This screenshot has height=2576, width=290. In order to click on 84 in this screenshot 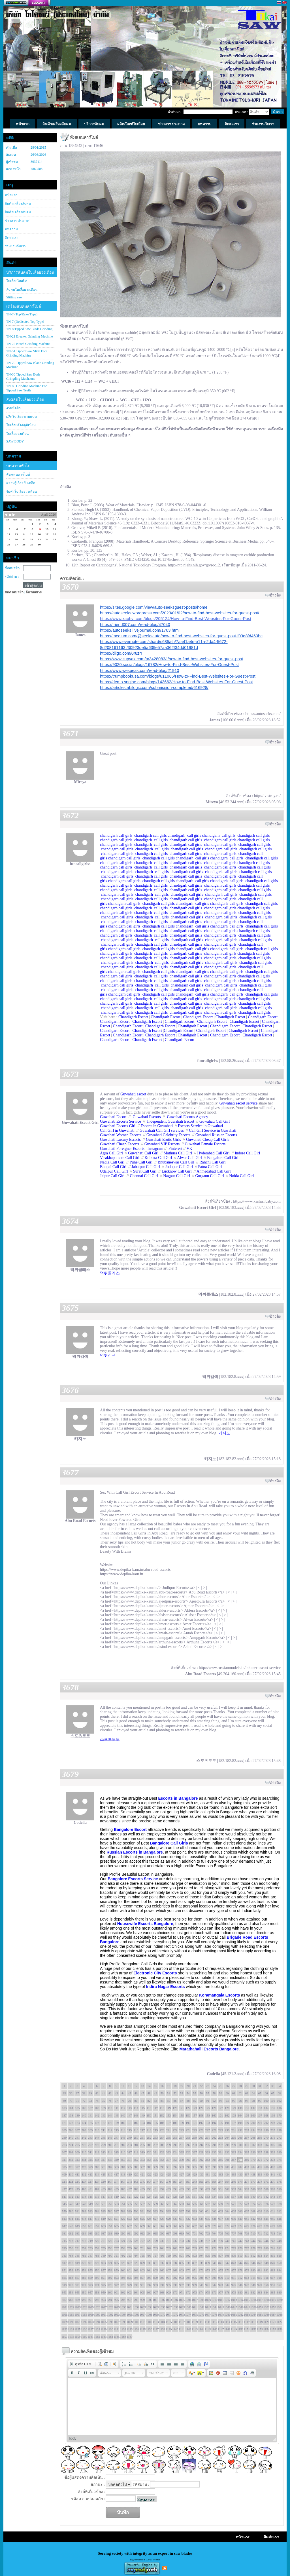, I will do `click(162, 2100)`.